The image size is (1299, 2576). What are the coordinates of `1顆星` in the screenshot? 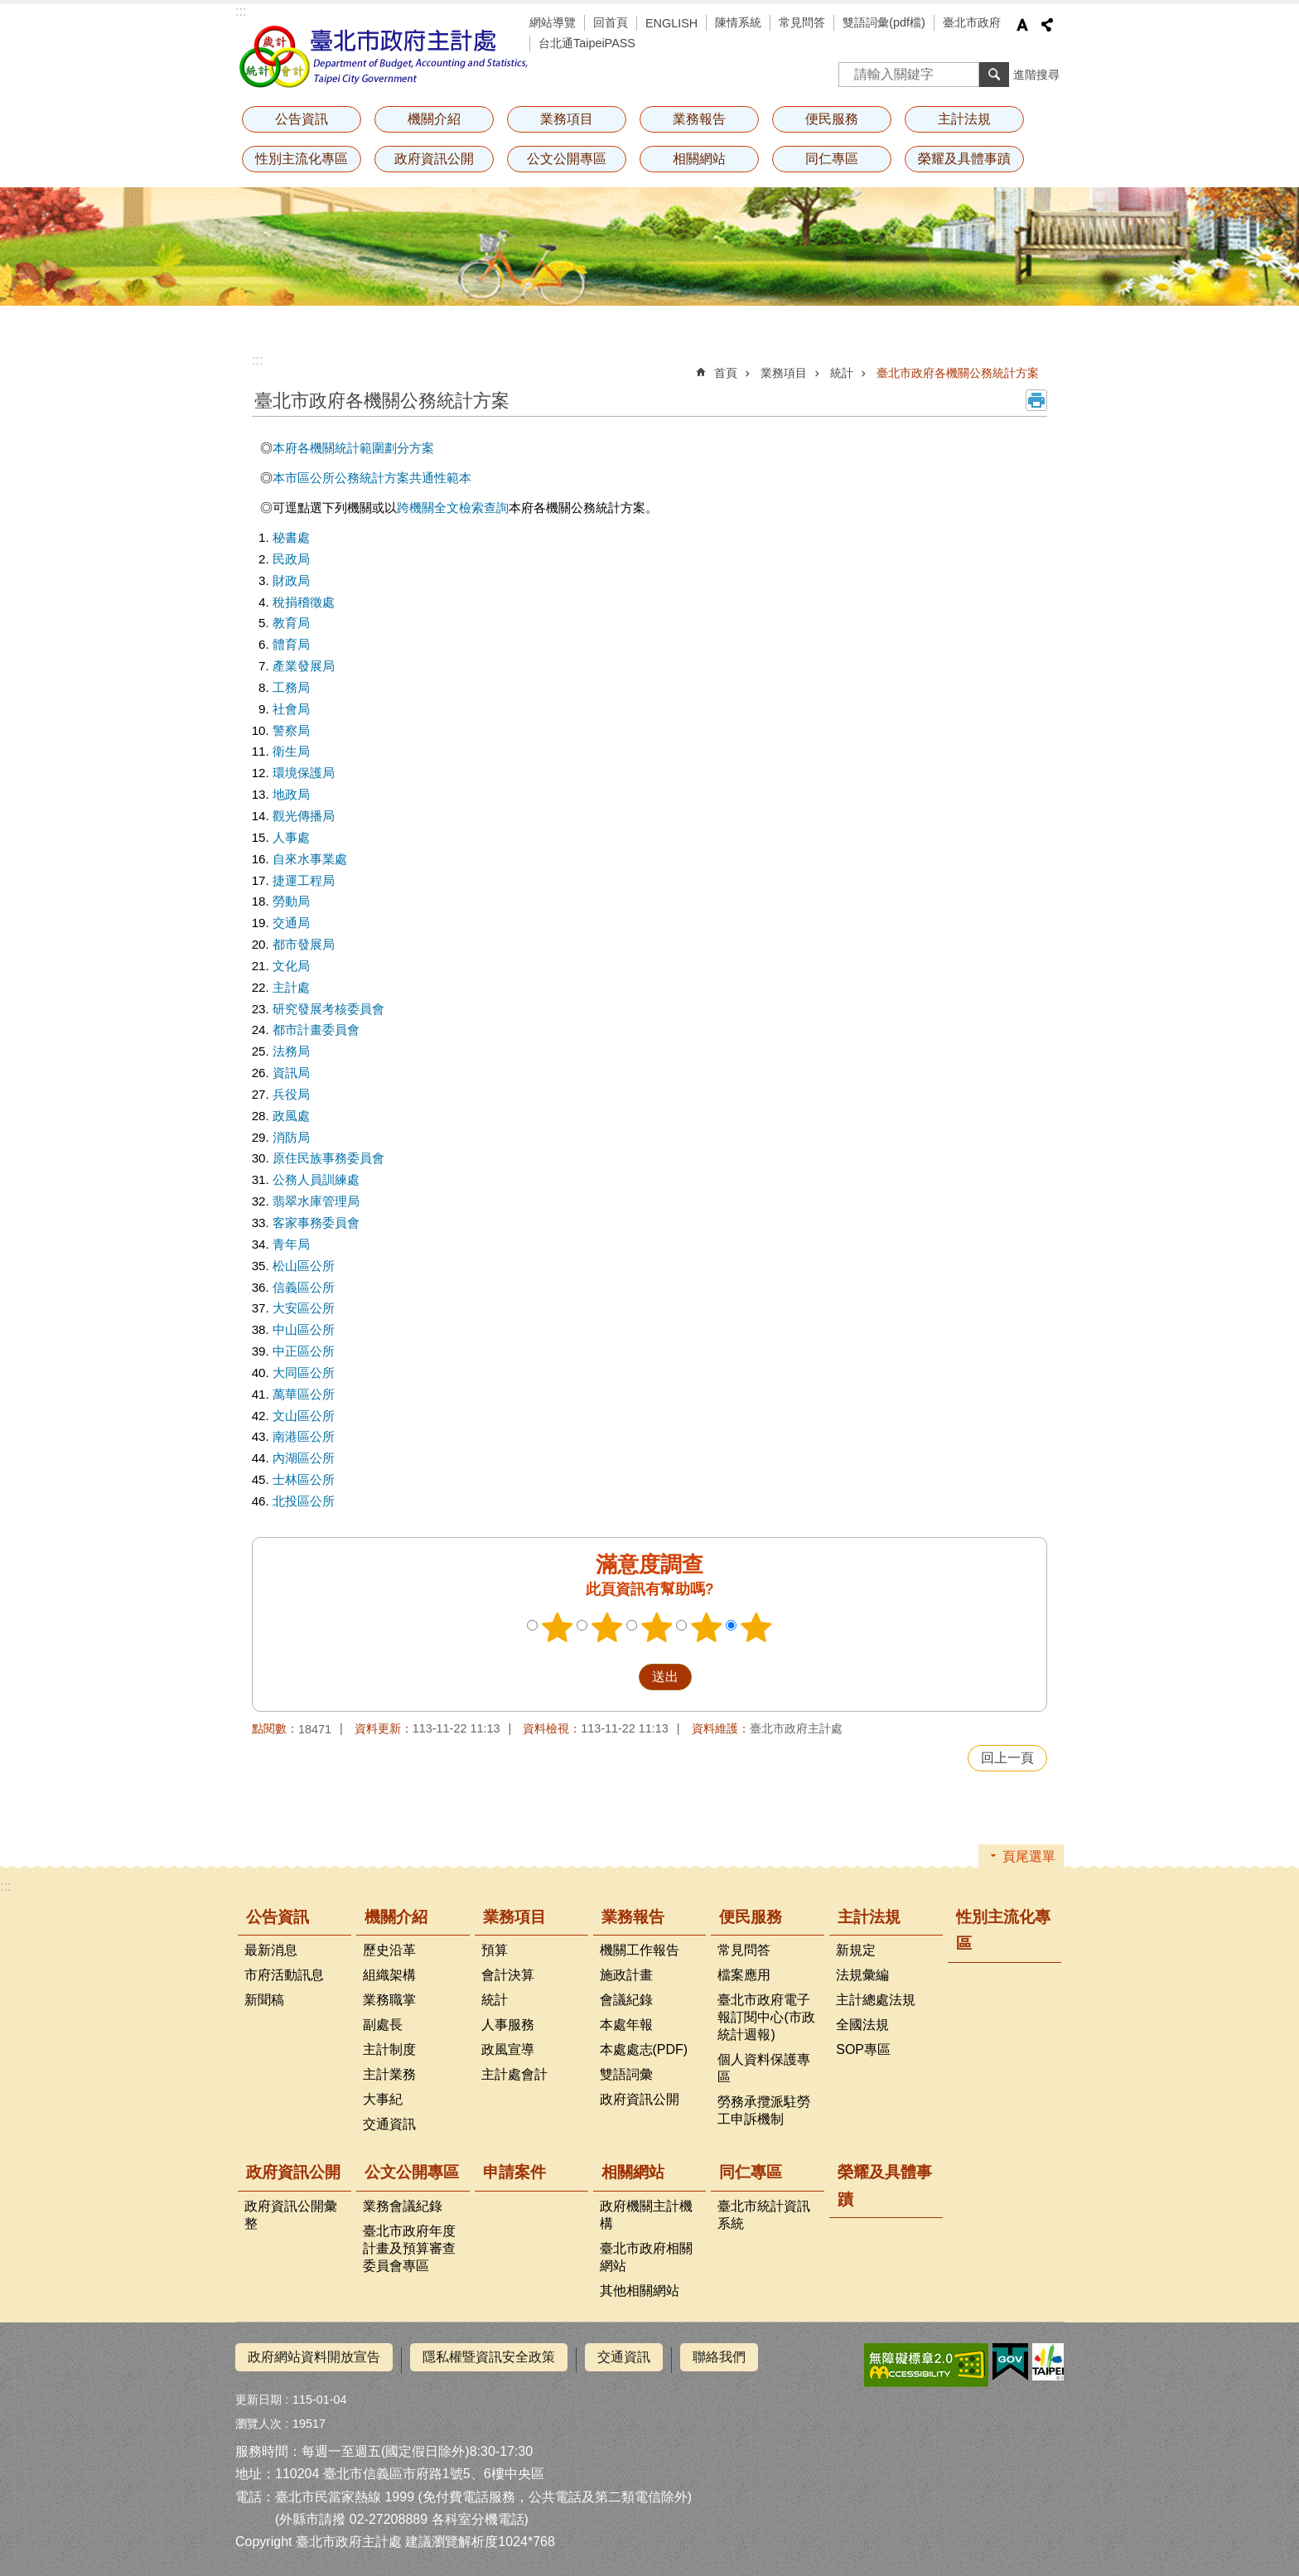 It's located at (557, 1627).